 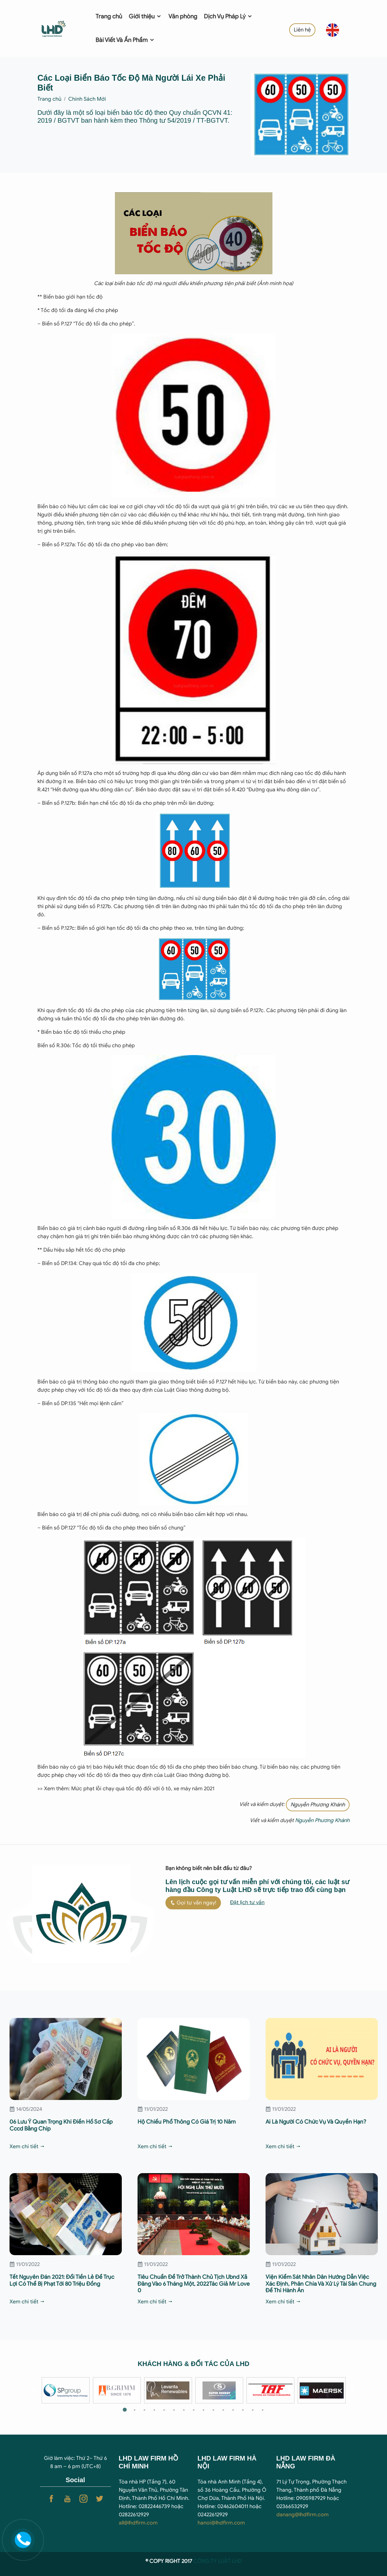 What do you see at coordinates (262, 2410) in the screenshot?
I see `15 [tab]` at bounding box center [262, 2410].